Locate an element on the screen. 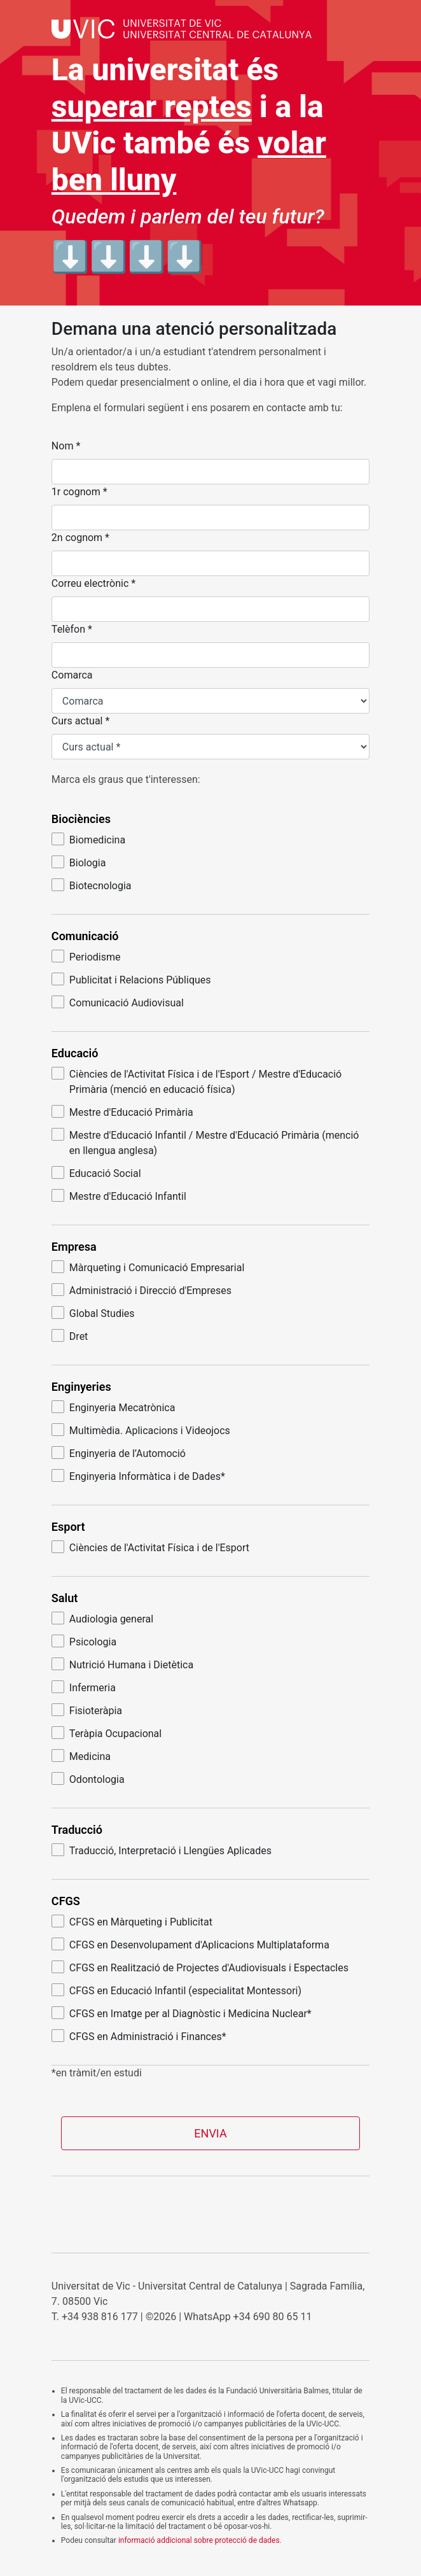 The width and height of the screenshot is (421, 2576). Infermeria is located at coordinates (84, 1687).